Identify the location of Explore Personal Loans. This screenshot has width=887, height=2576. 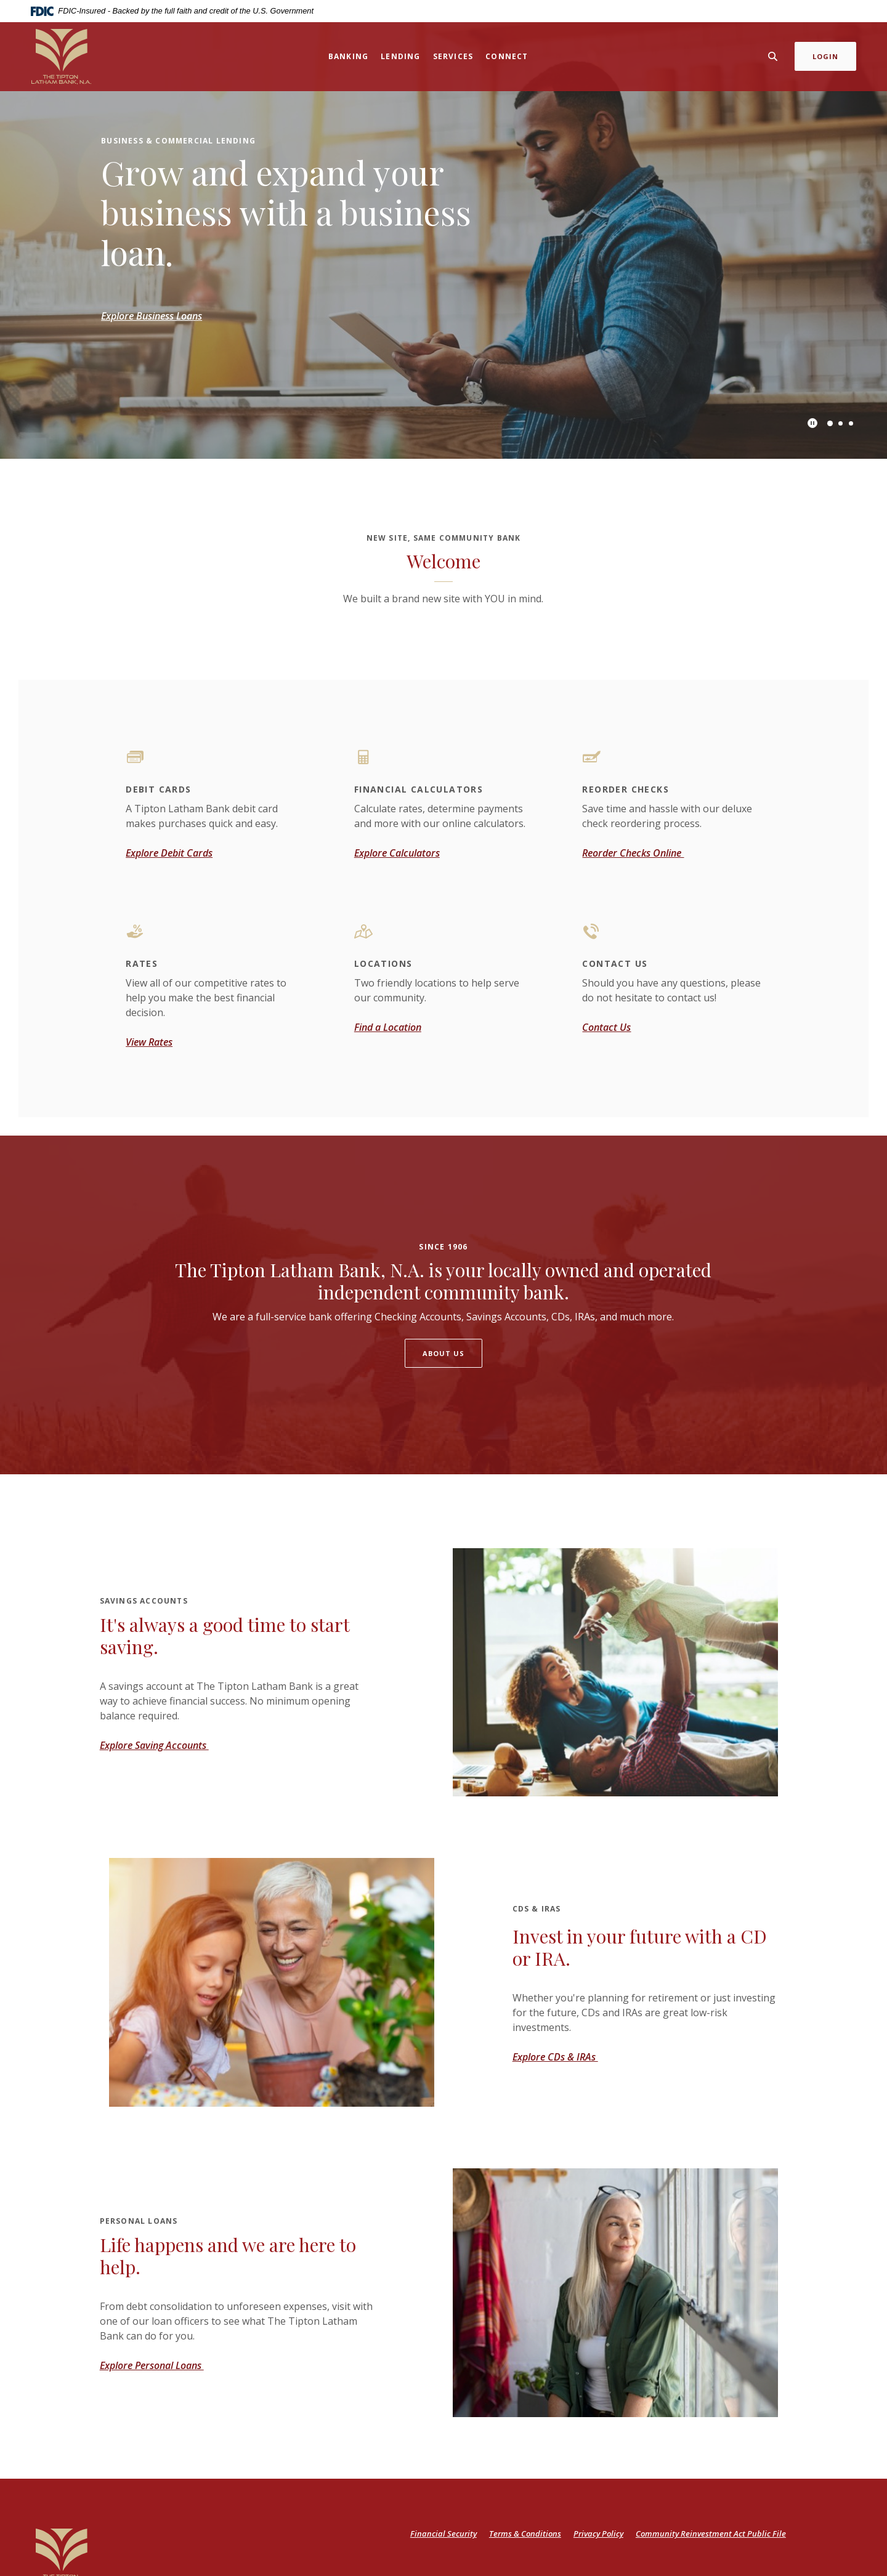
(152, 2365).